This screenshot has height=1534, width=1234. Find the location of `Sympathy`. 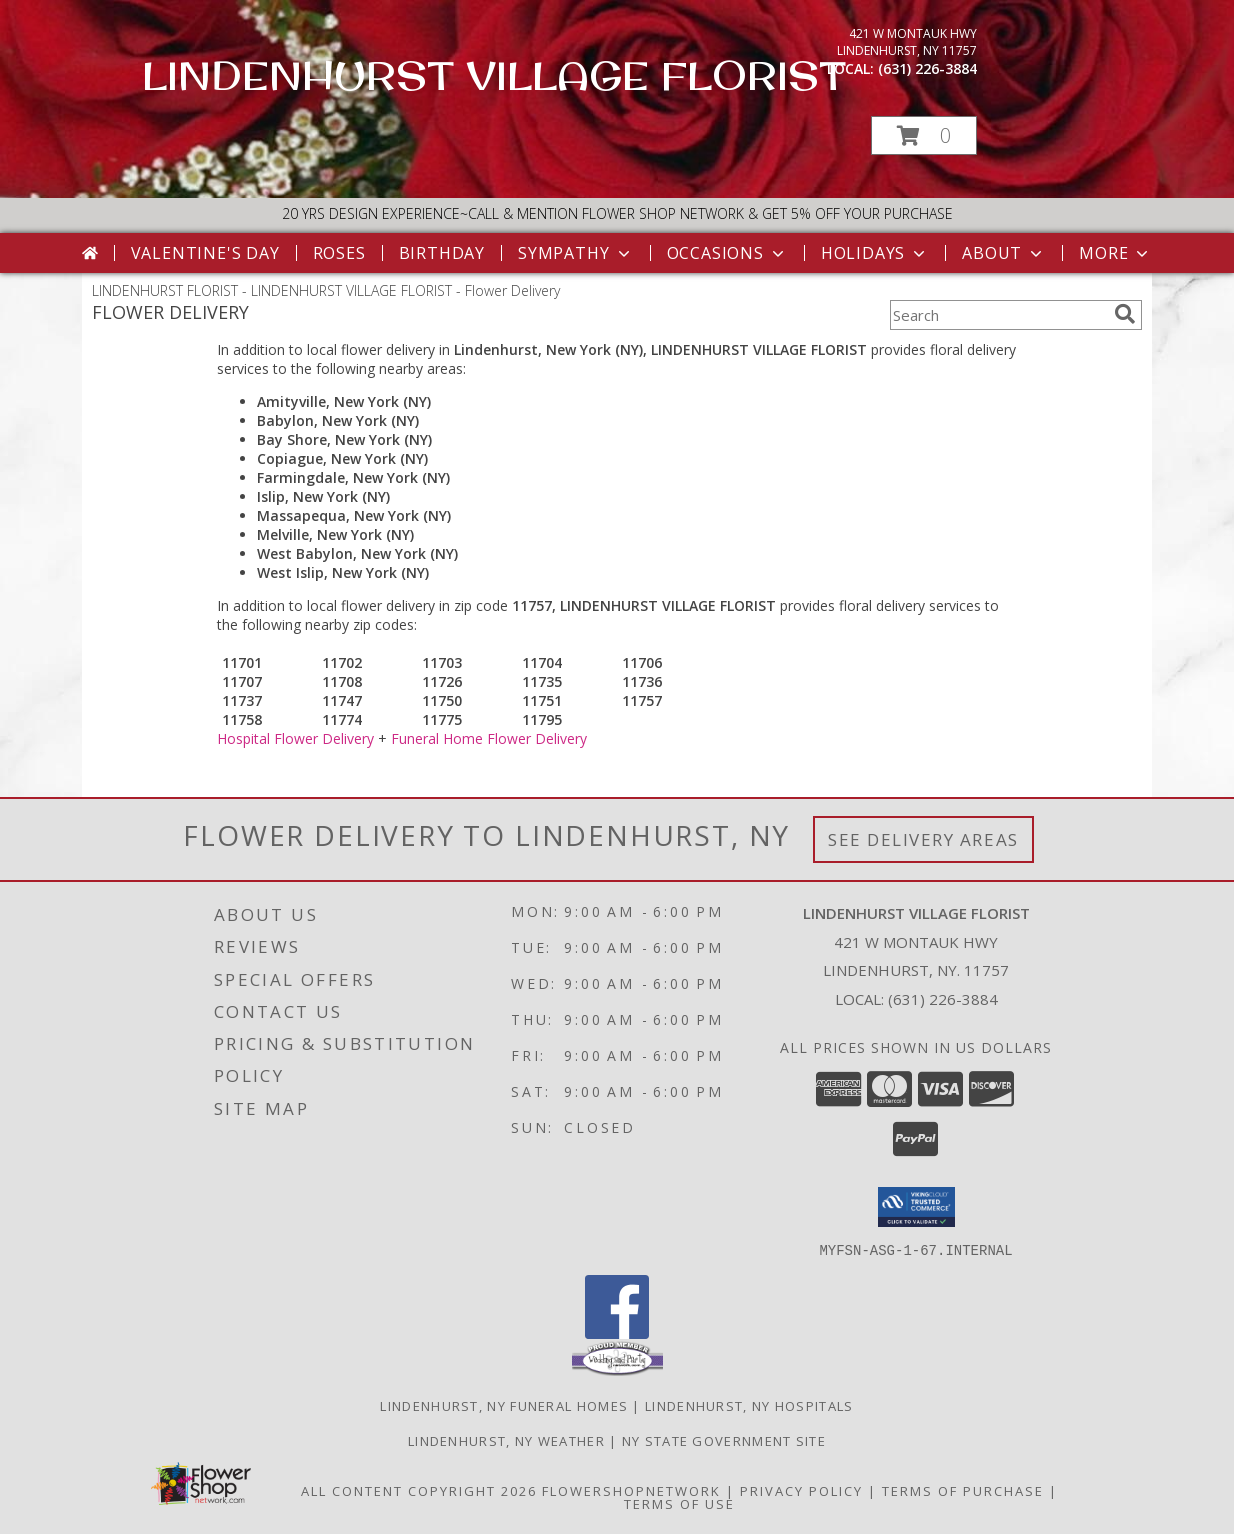

Sympathy is located at coordinates (575, 253).